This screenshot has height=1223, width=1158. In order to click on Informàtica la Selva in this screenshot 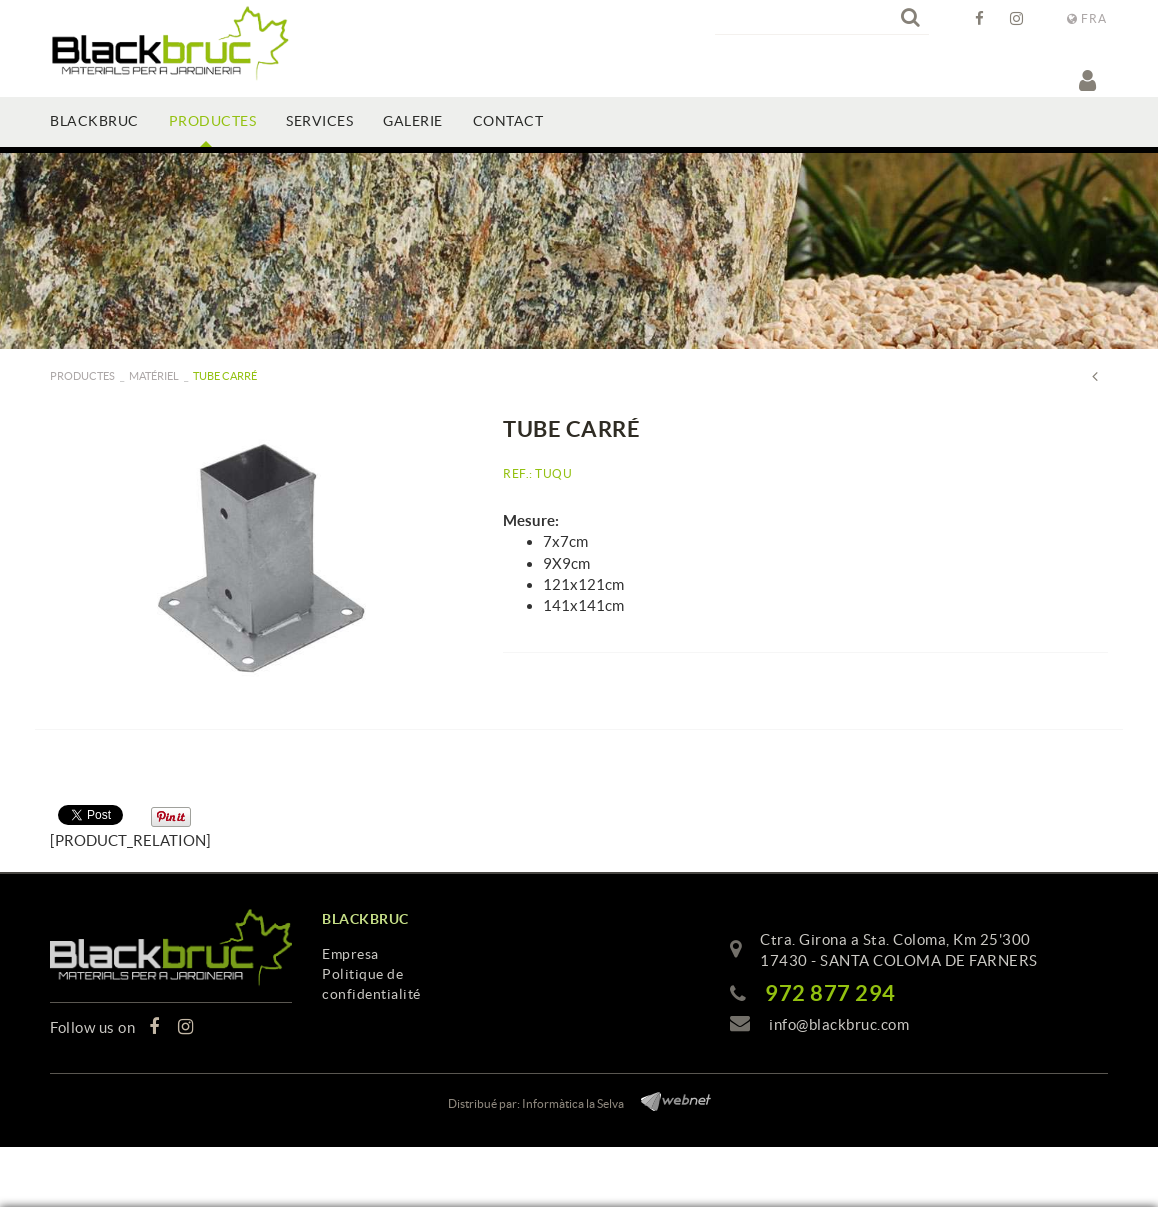, I will do `click(573, 1103)`.